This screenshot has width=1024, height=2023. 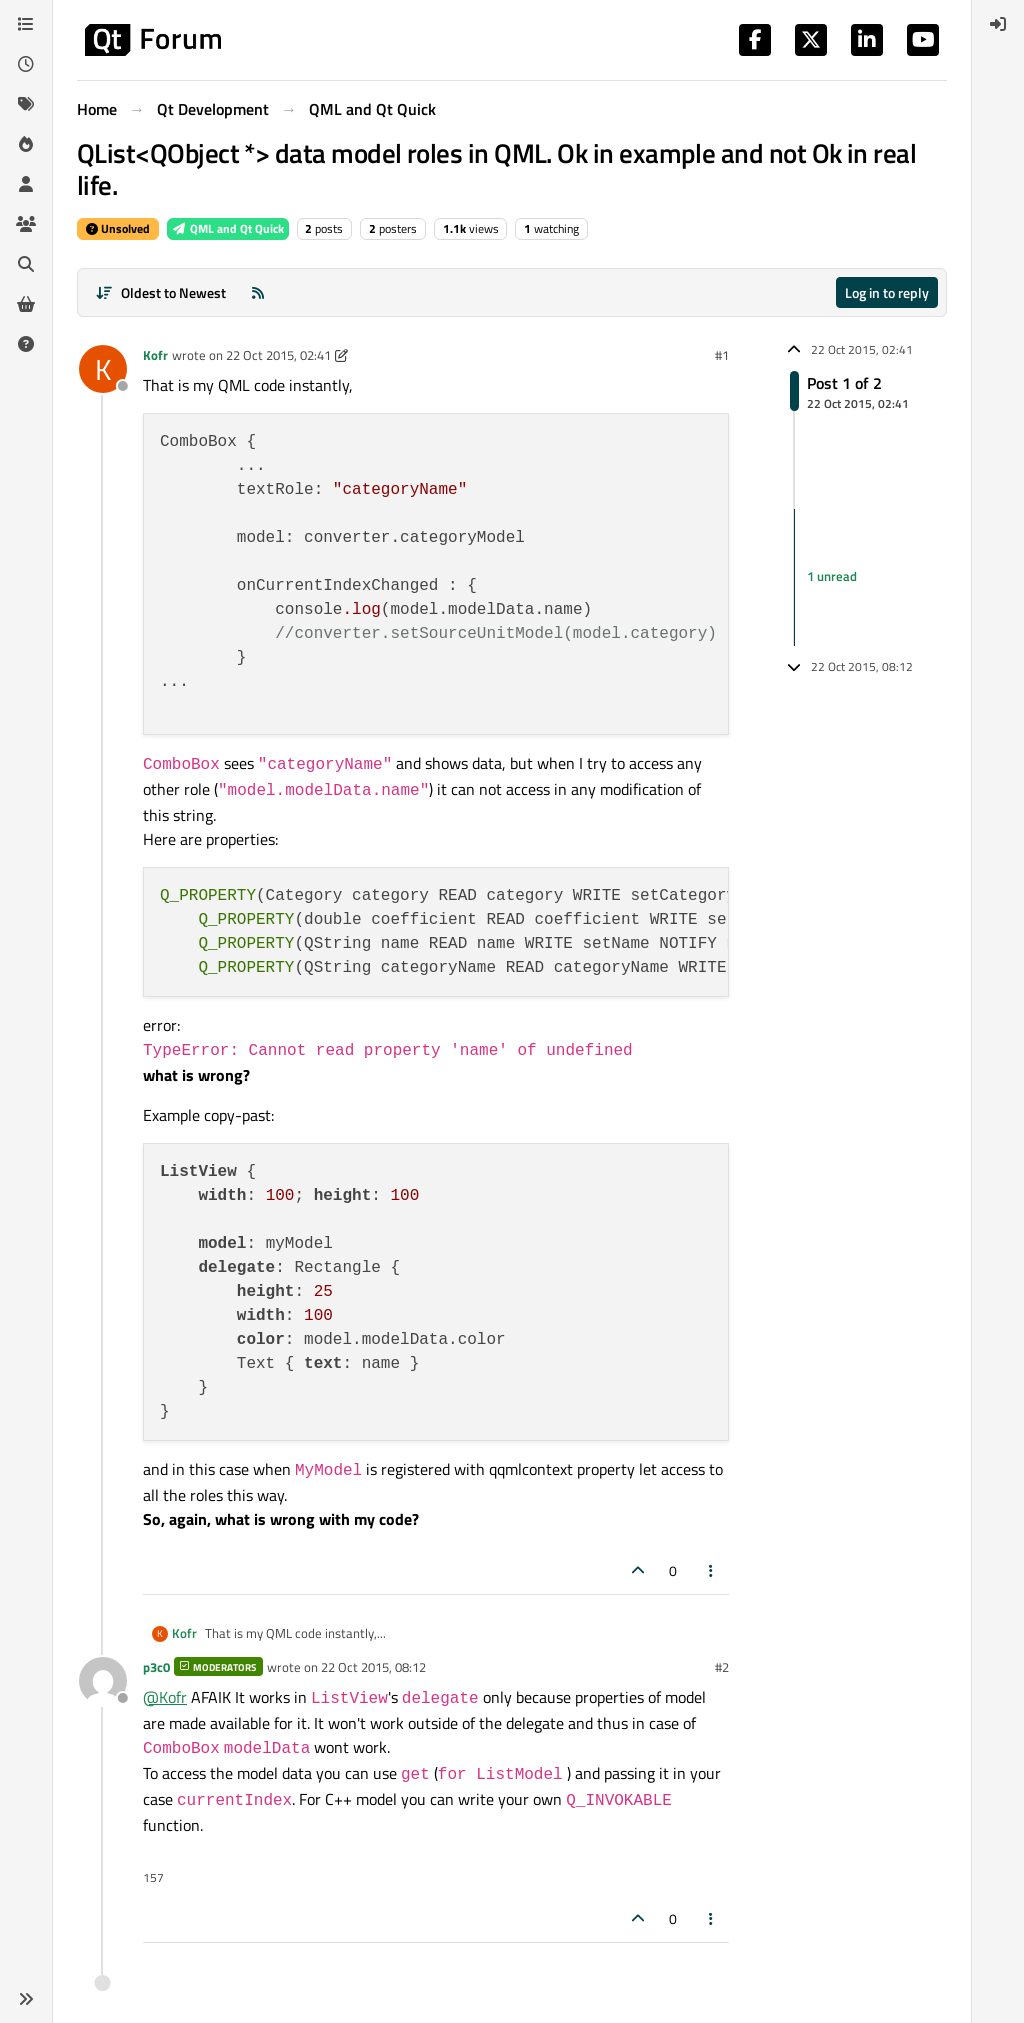 What do you see at coordinates (228, 228) in the screenshot?
I see `QML and Qt Quick` at bounding box center [228, 228].